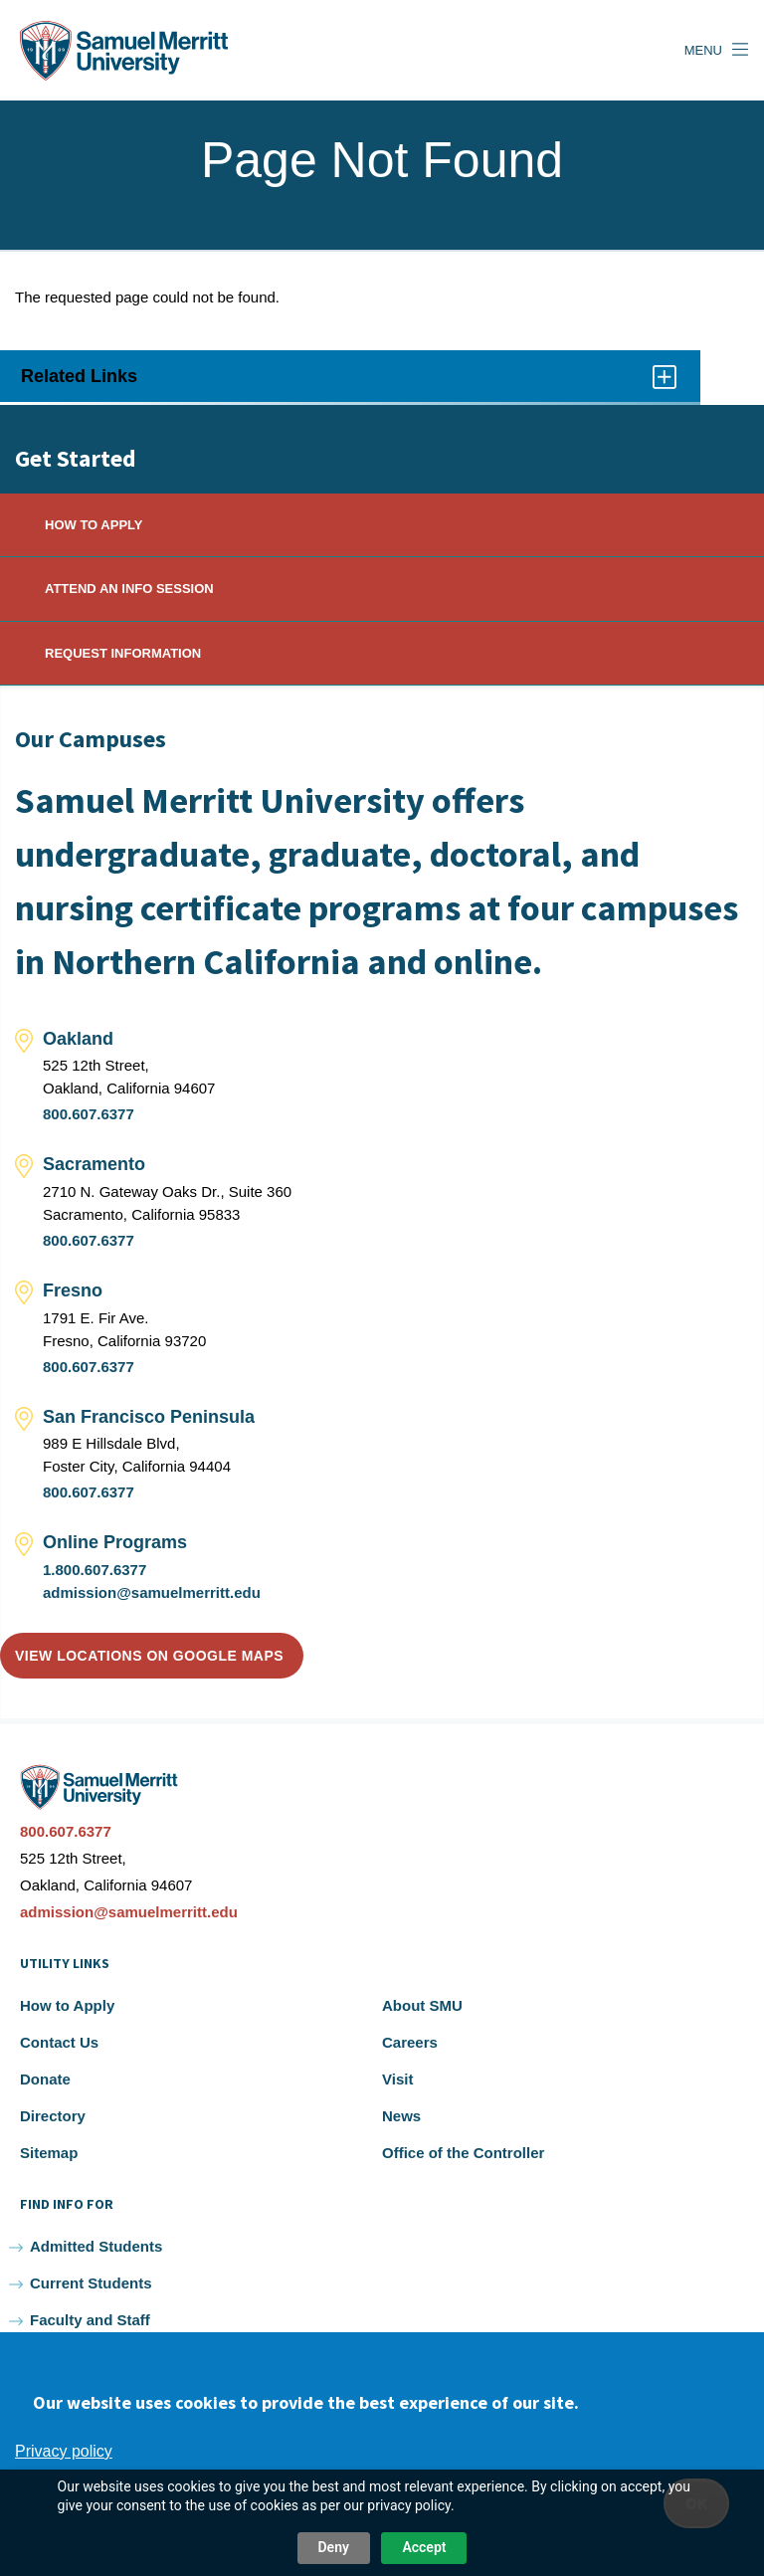  I want to click on admission@samuelmerritt.edu, so click(152, 1592).